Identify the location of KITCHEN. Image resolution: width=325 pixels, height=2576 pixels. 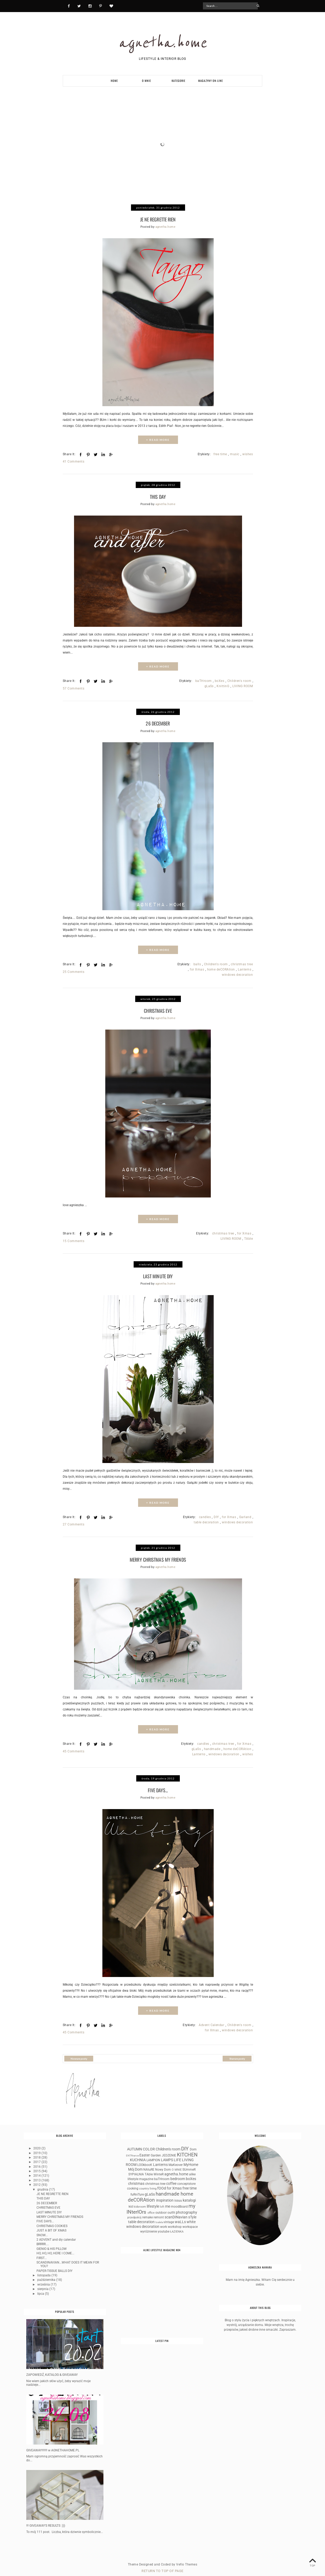
(187, 2150).